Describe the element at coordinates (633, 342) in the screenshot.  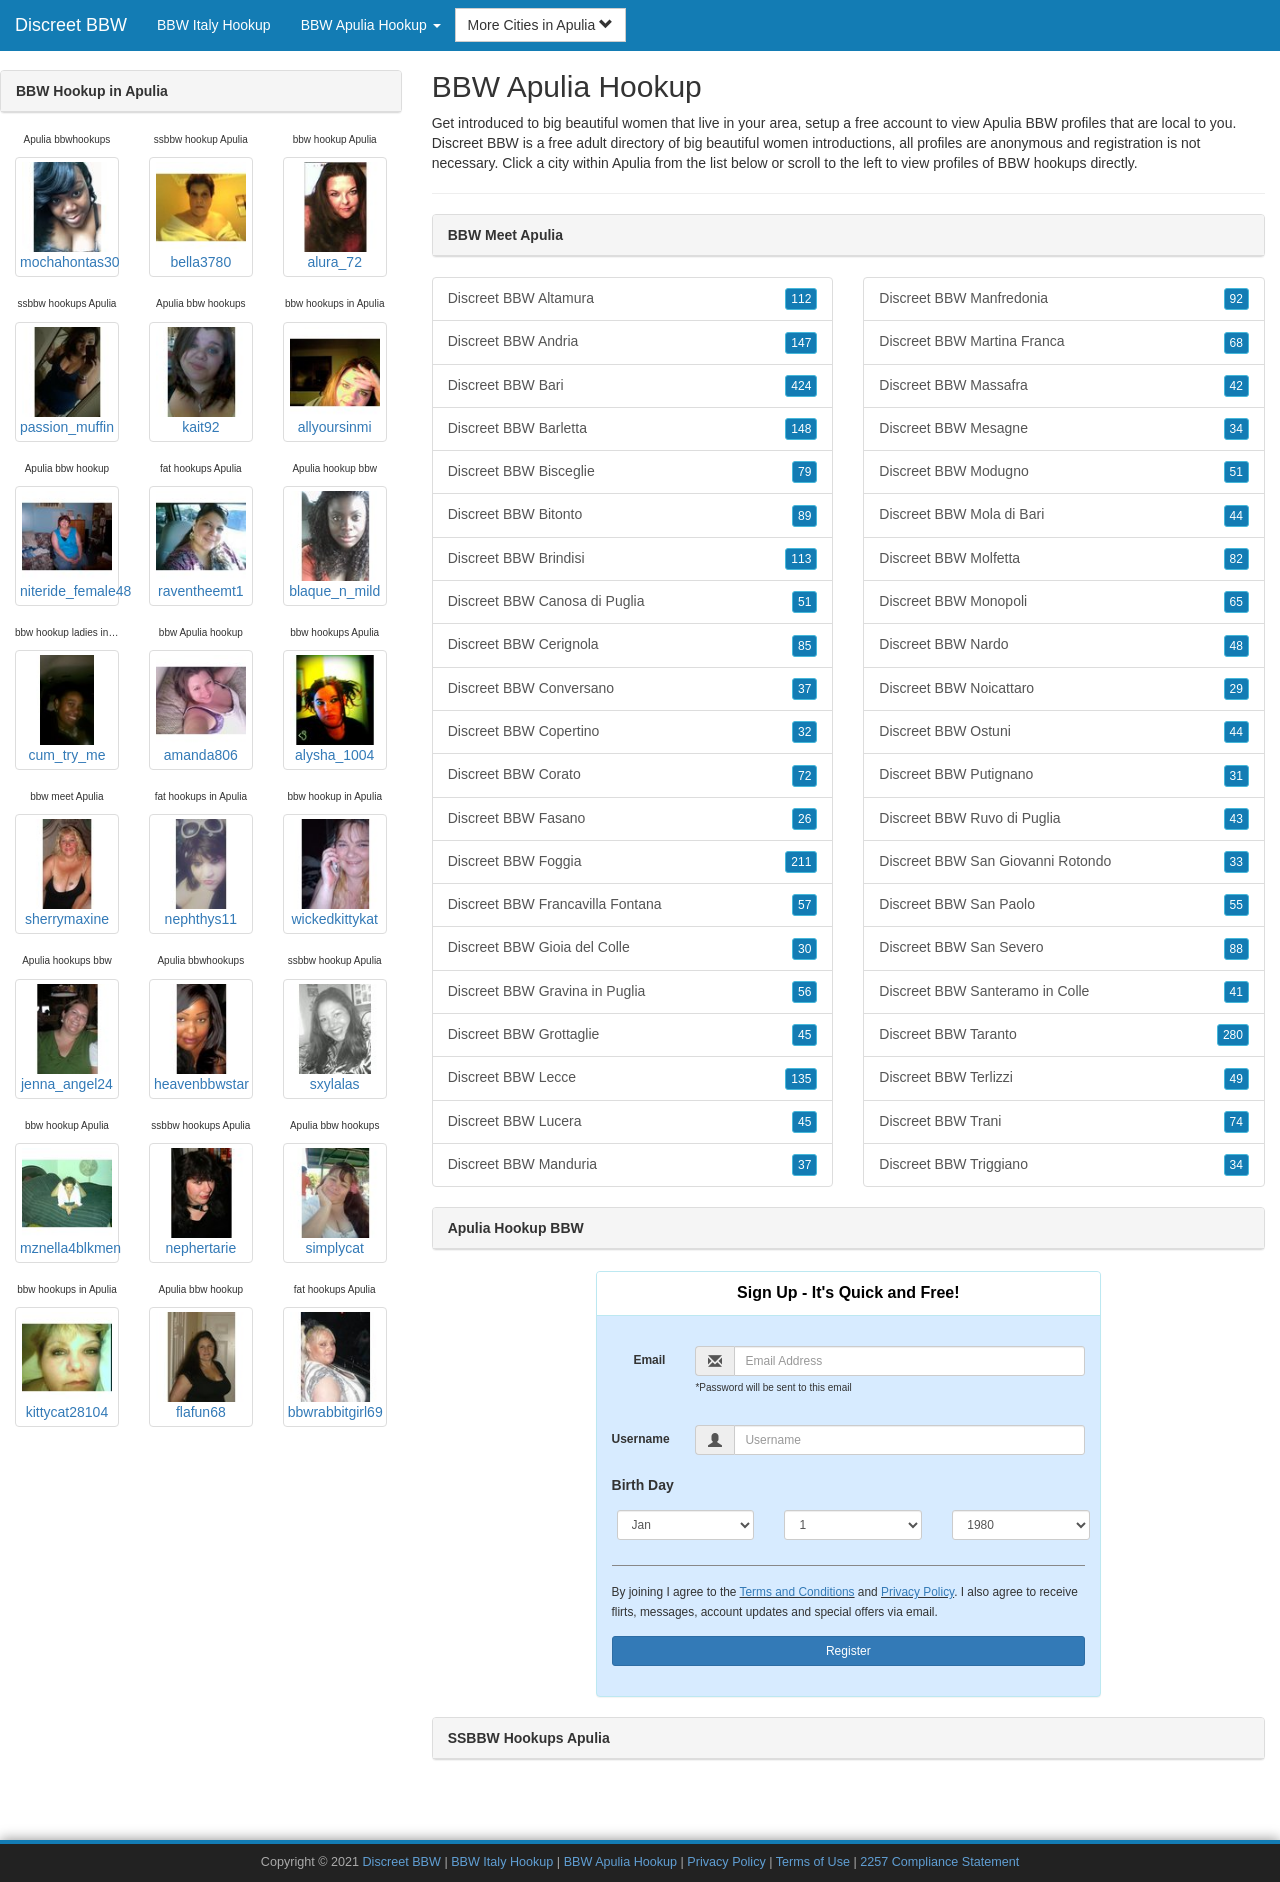
I see `Discreet BBW Andria` at that location.